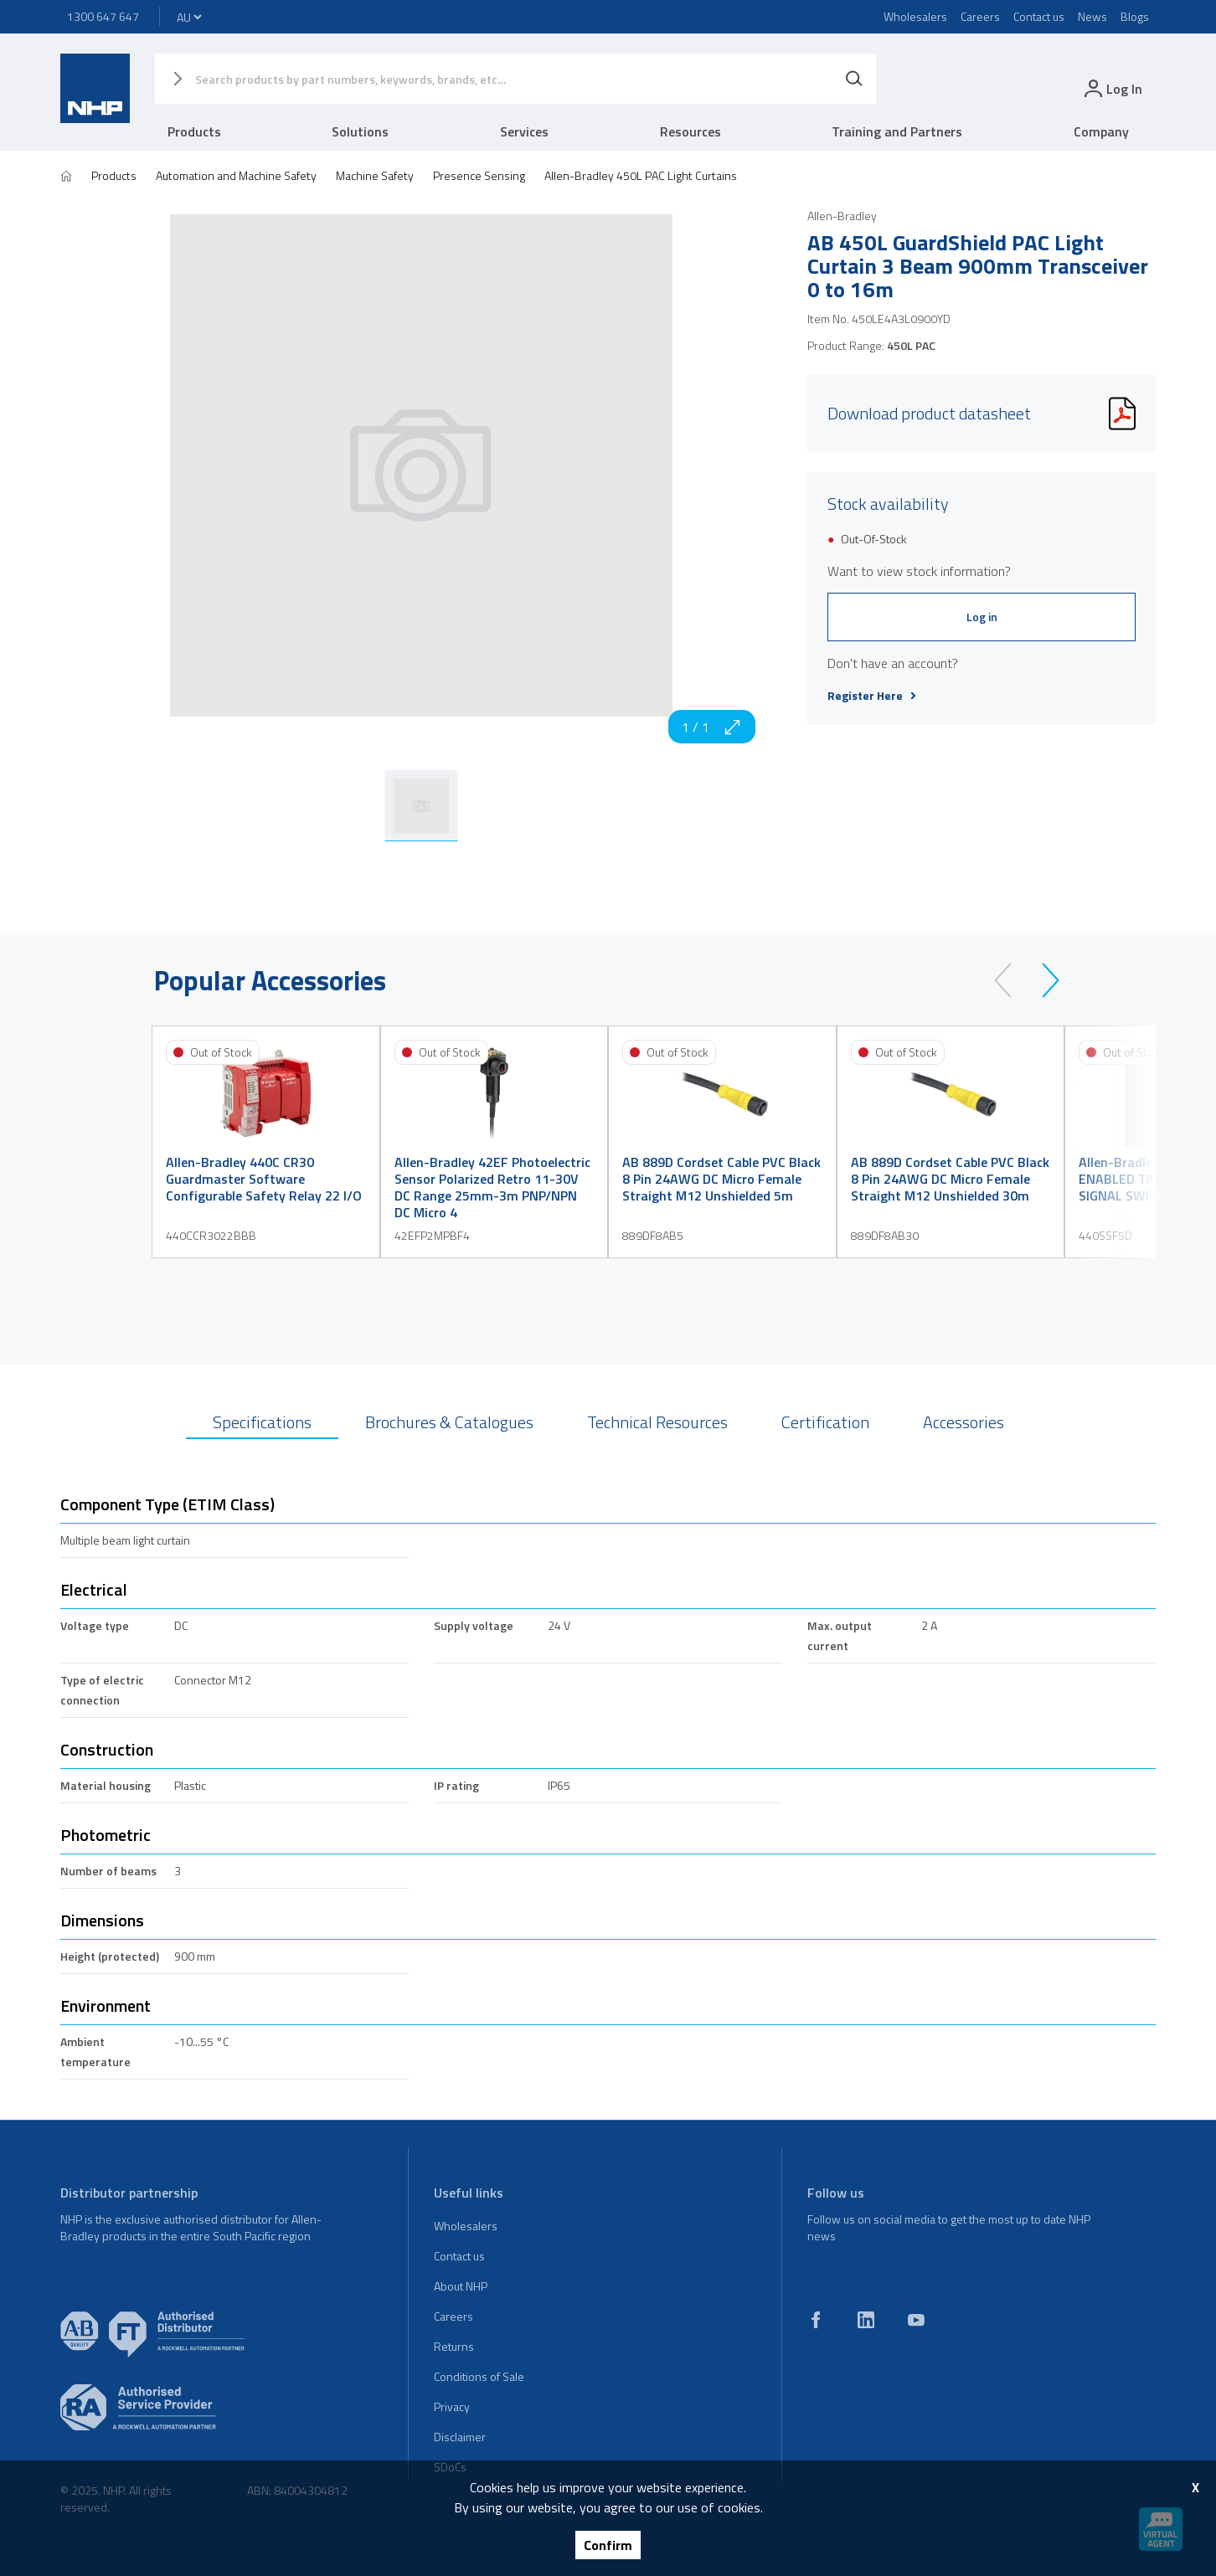  What do you see at coordinates (916, 2319) in the screenshot?
I see `[youtube]` at bounding box center [916, 2319].